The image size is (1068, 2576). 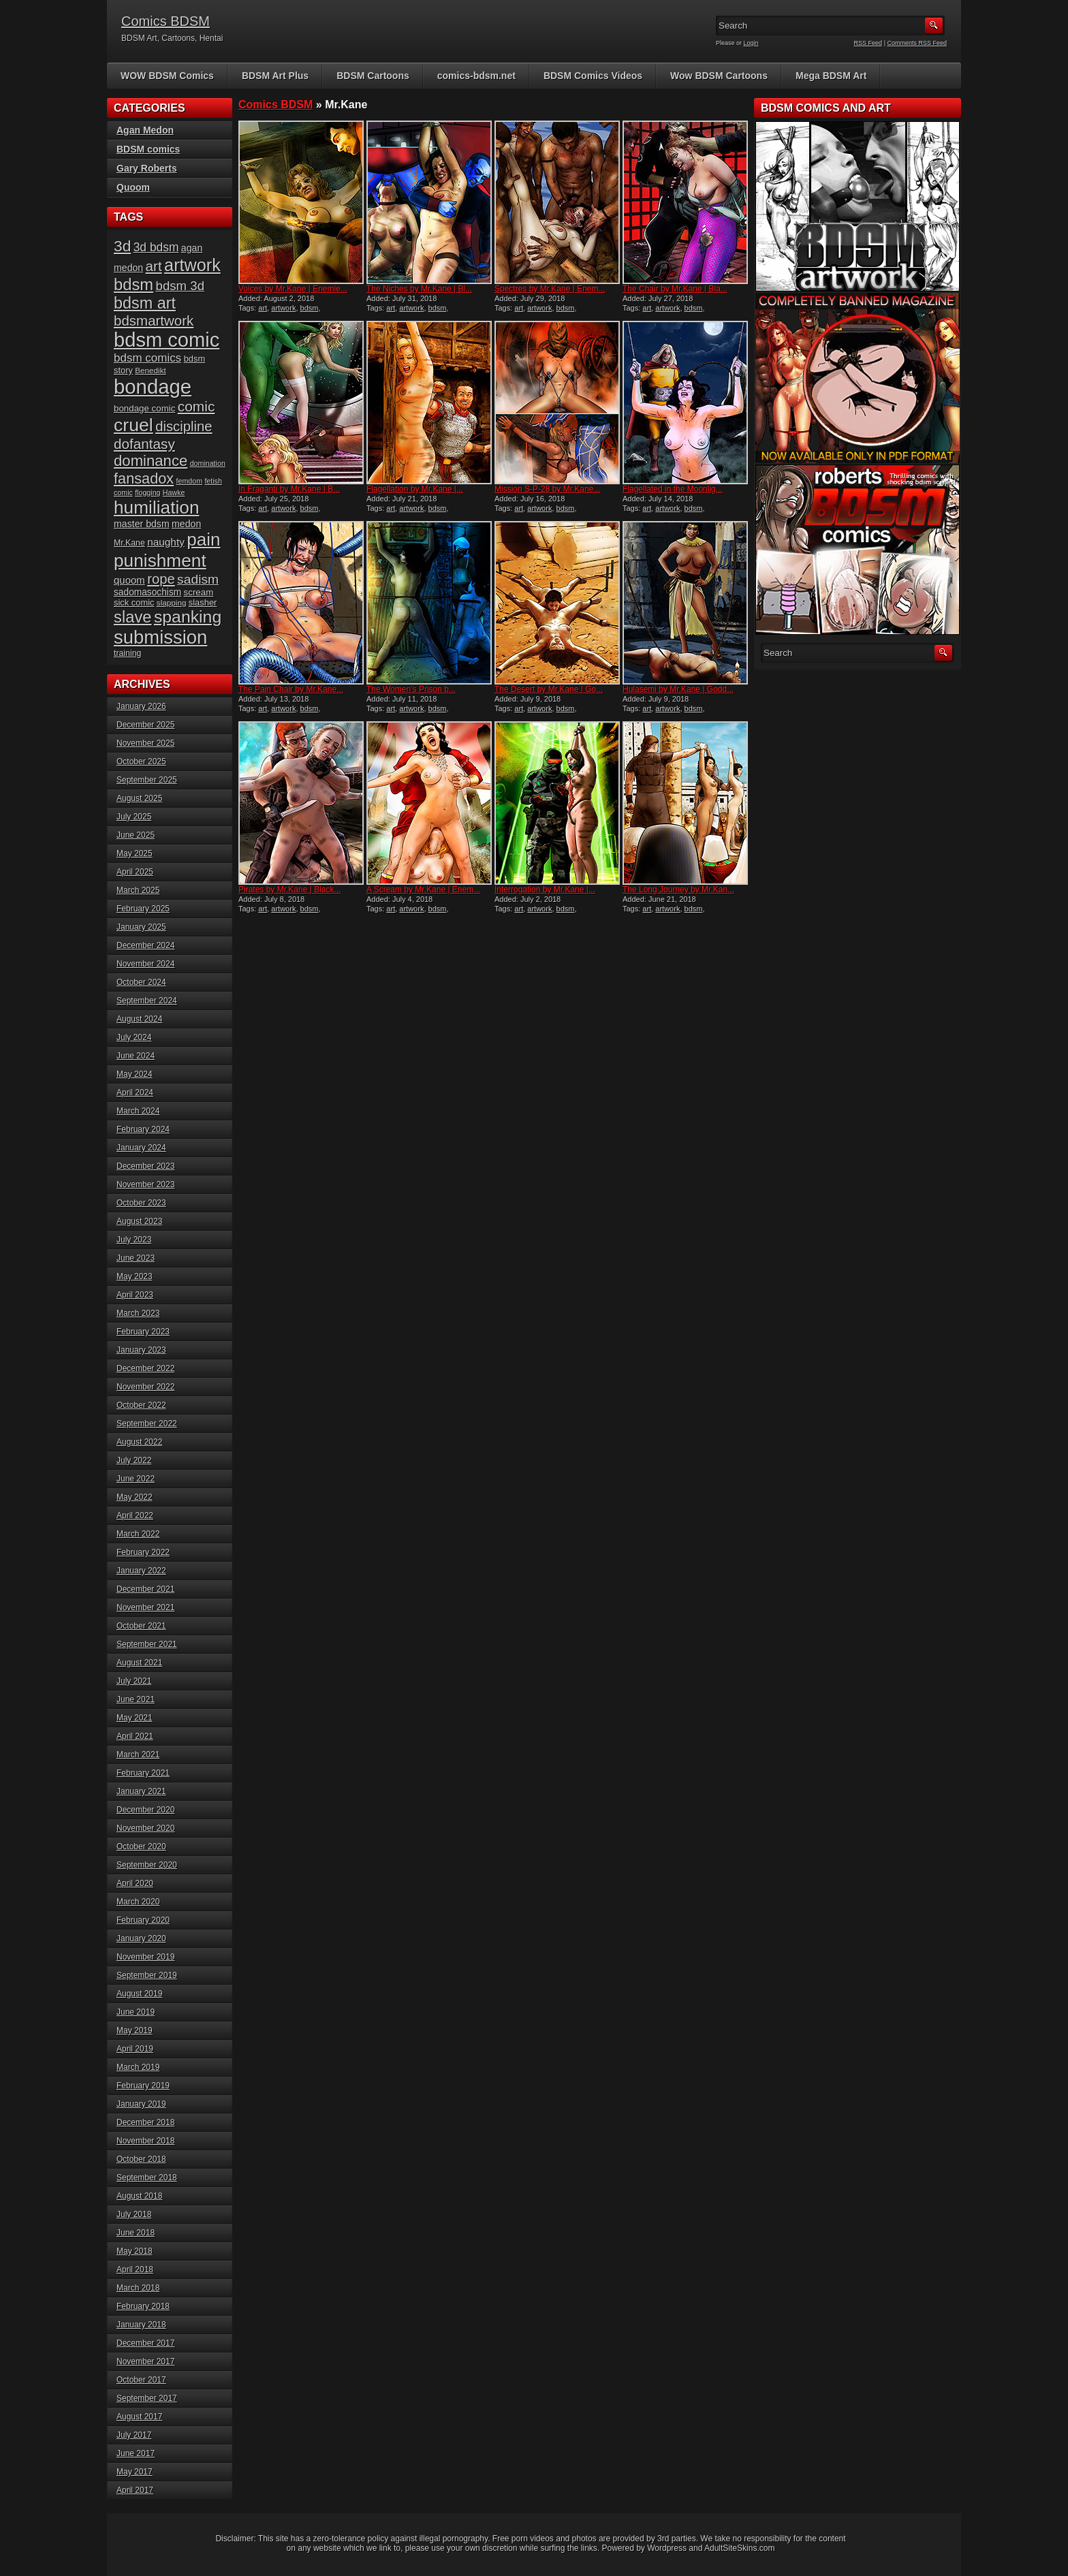 I want to click on sadomasochism [sadomasochism (19 items)], so click(x=147, y=592).